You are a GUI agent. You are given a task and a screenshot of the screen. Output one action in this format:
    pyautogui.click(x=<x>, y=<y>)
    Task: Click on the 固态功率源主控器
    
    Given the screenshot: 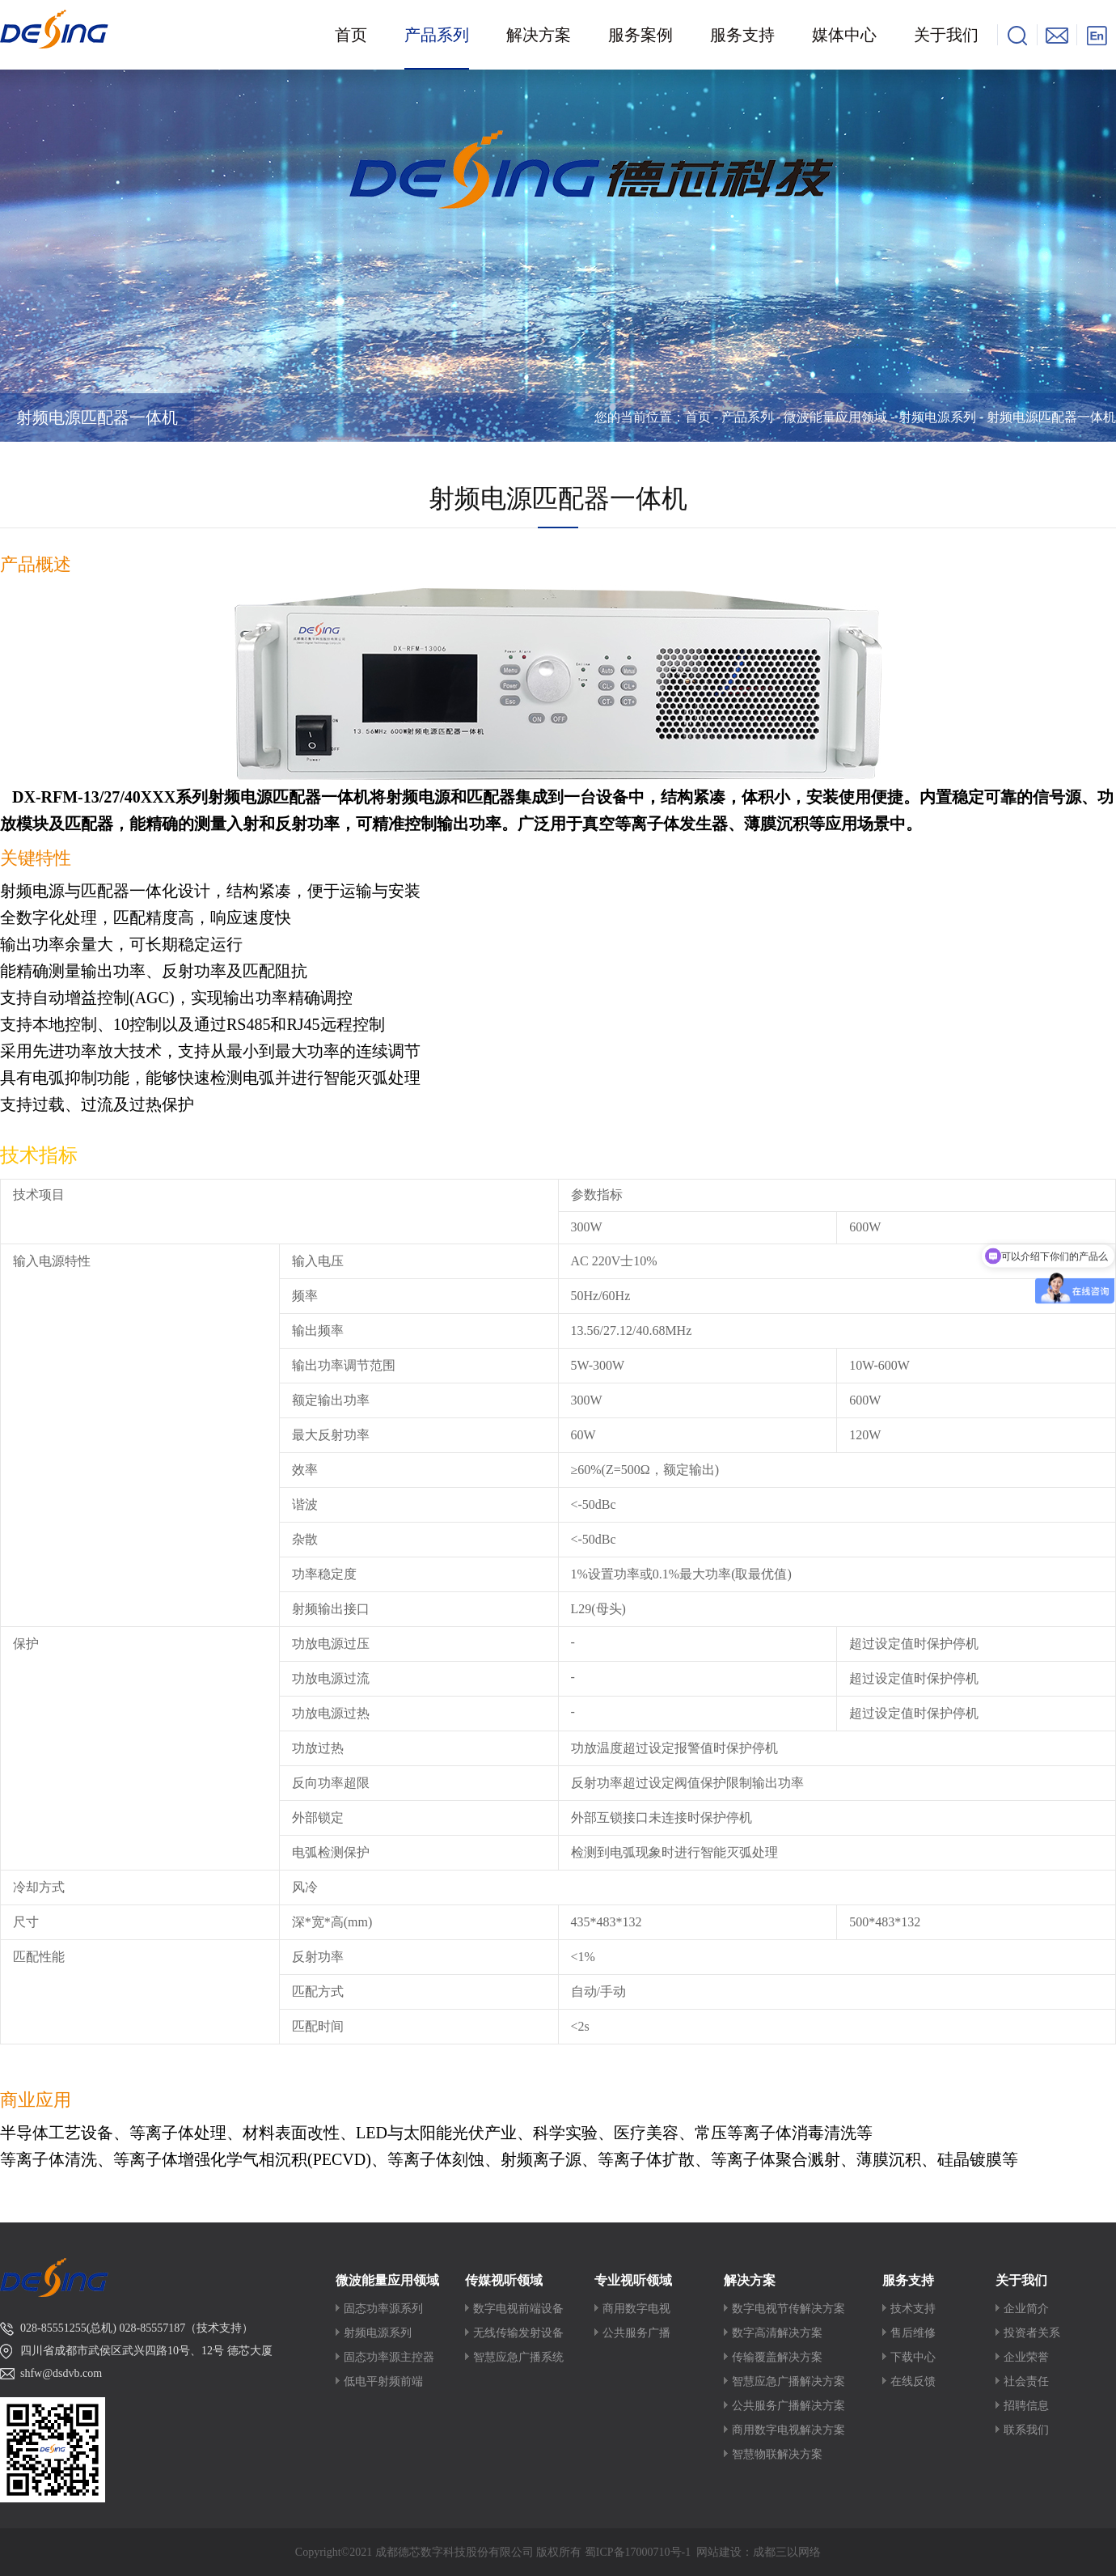 What is the action you would take?
    pyautogui.click(x=389, y=2357)
    